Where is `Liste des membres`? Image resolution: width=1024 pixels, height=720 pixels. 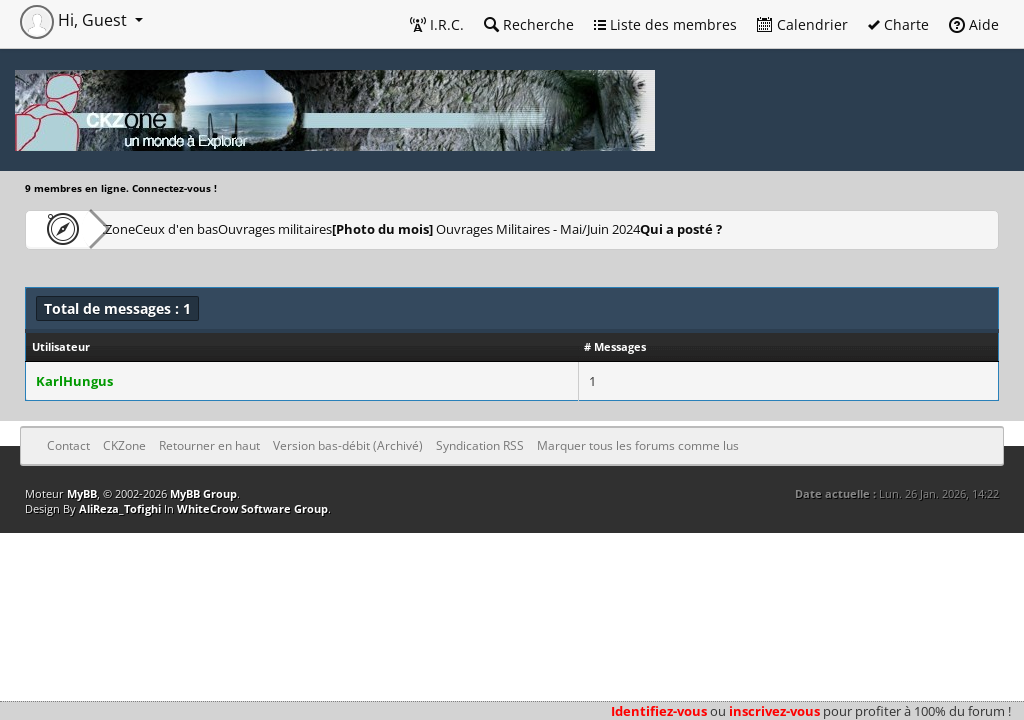 Liste des membres is located at coordinates (665, 24).